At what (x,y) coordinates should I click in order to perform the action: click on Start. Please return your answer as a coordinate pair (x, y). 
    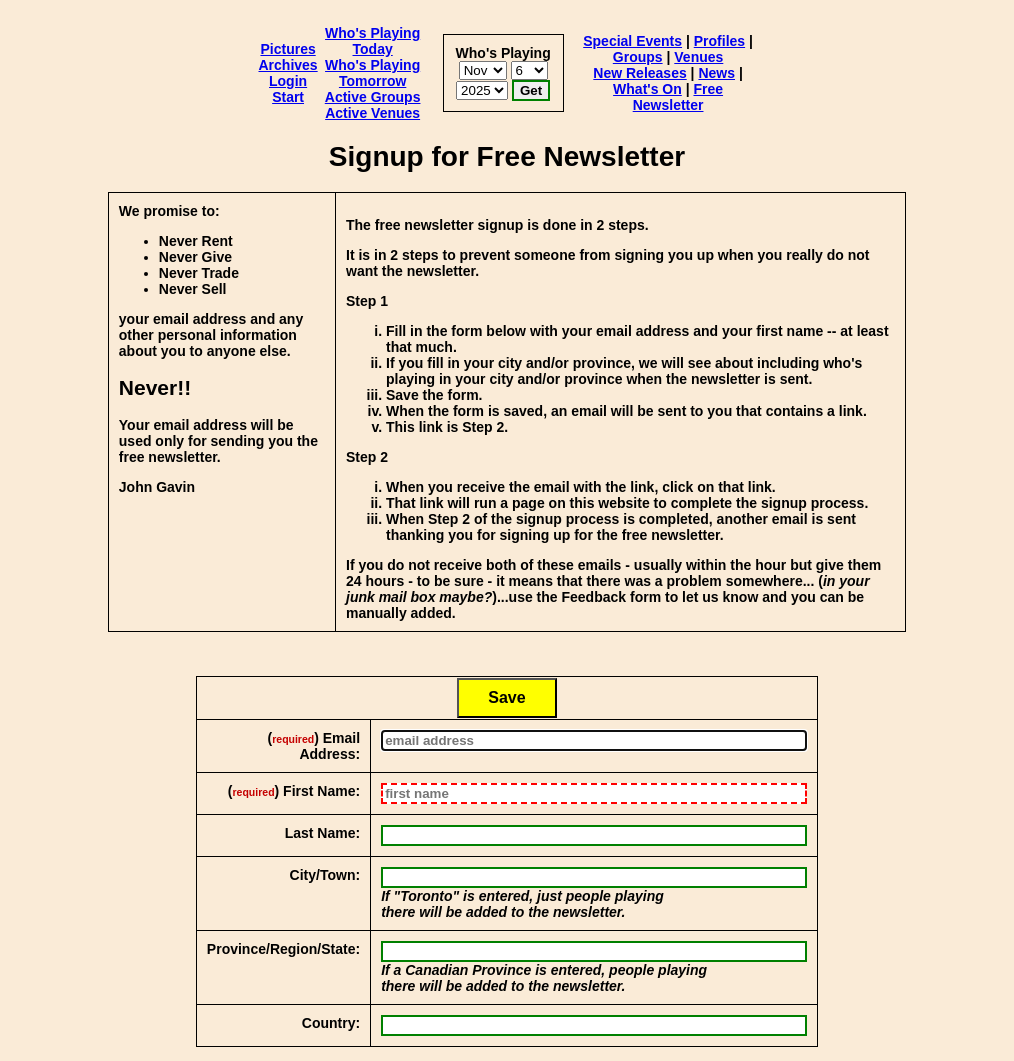
    Looking at the image, I should click on (288, 97).